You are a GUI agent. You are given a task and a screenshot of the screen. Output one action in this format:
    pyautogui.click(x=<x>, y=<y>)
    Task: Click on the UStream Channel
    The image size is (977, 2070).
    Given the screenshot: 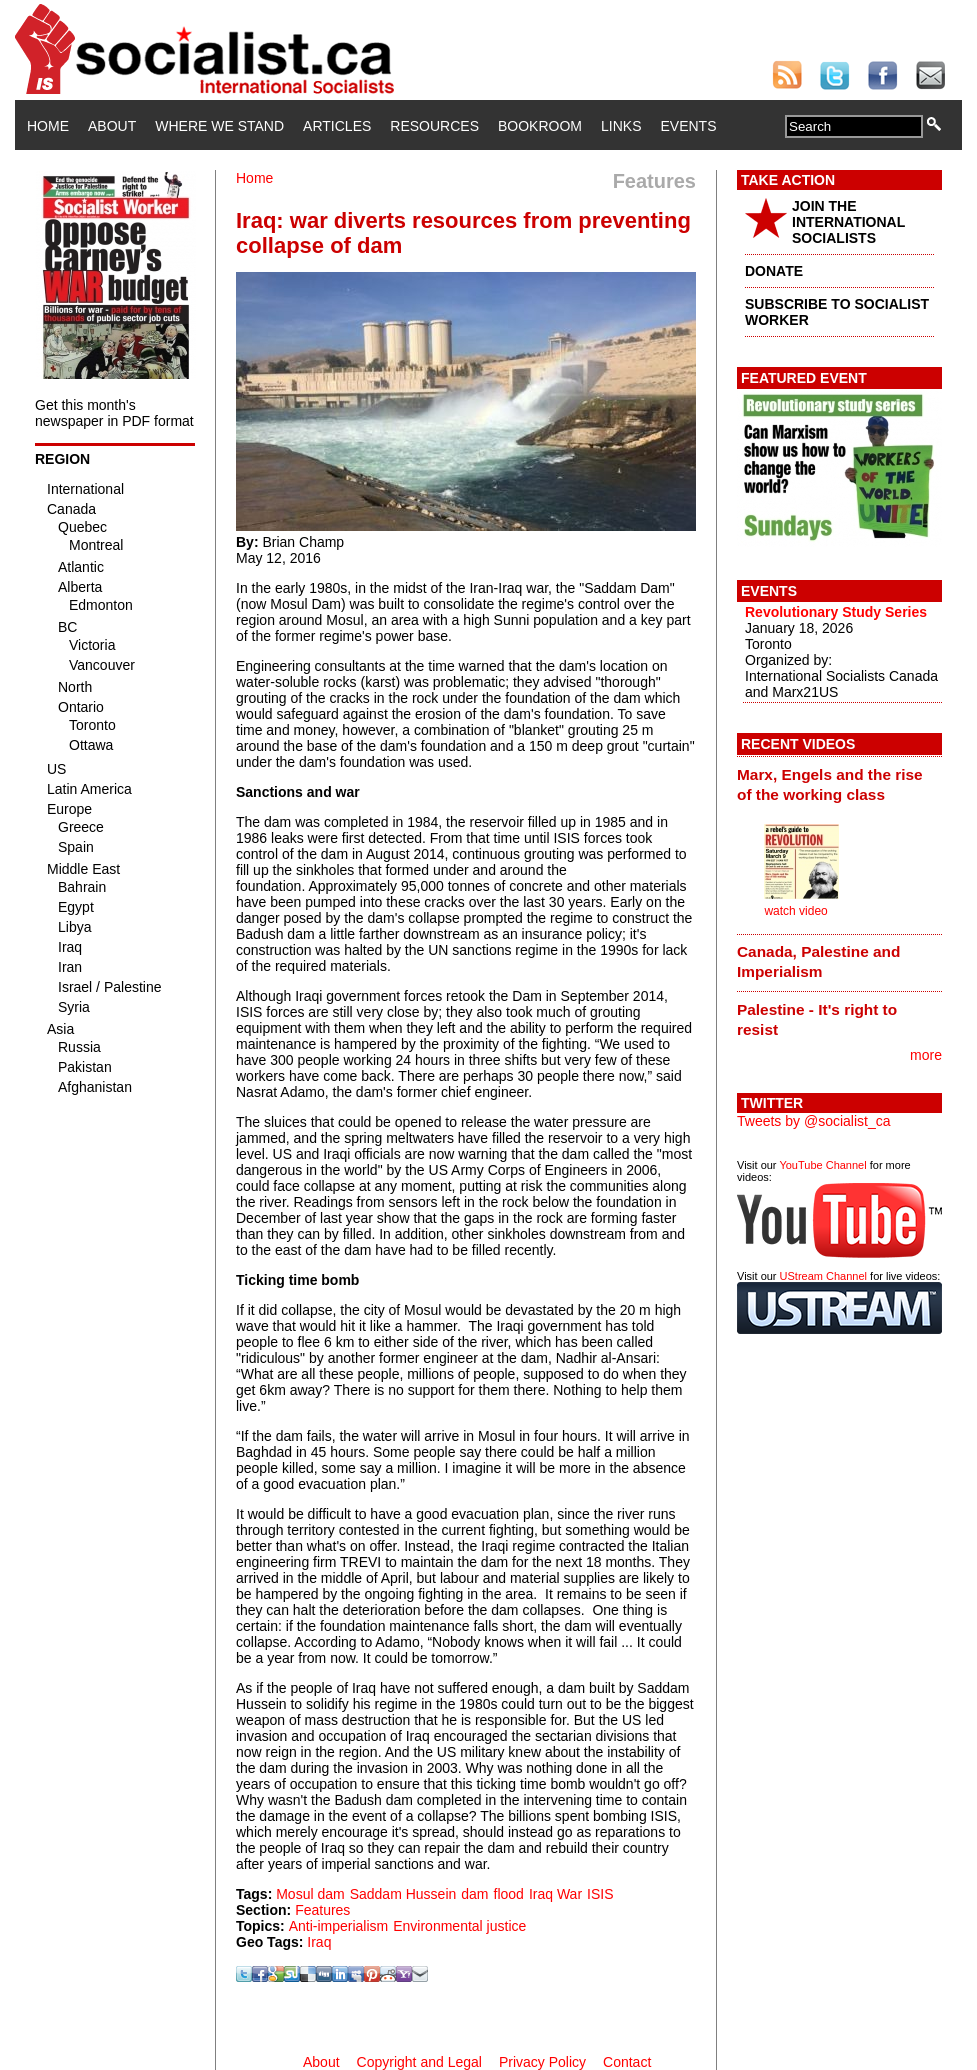 What is the action you would take?
    pyautogui.click(x=823, y=1276)
    